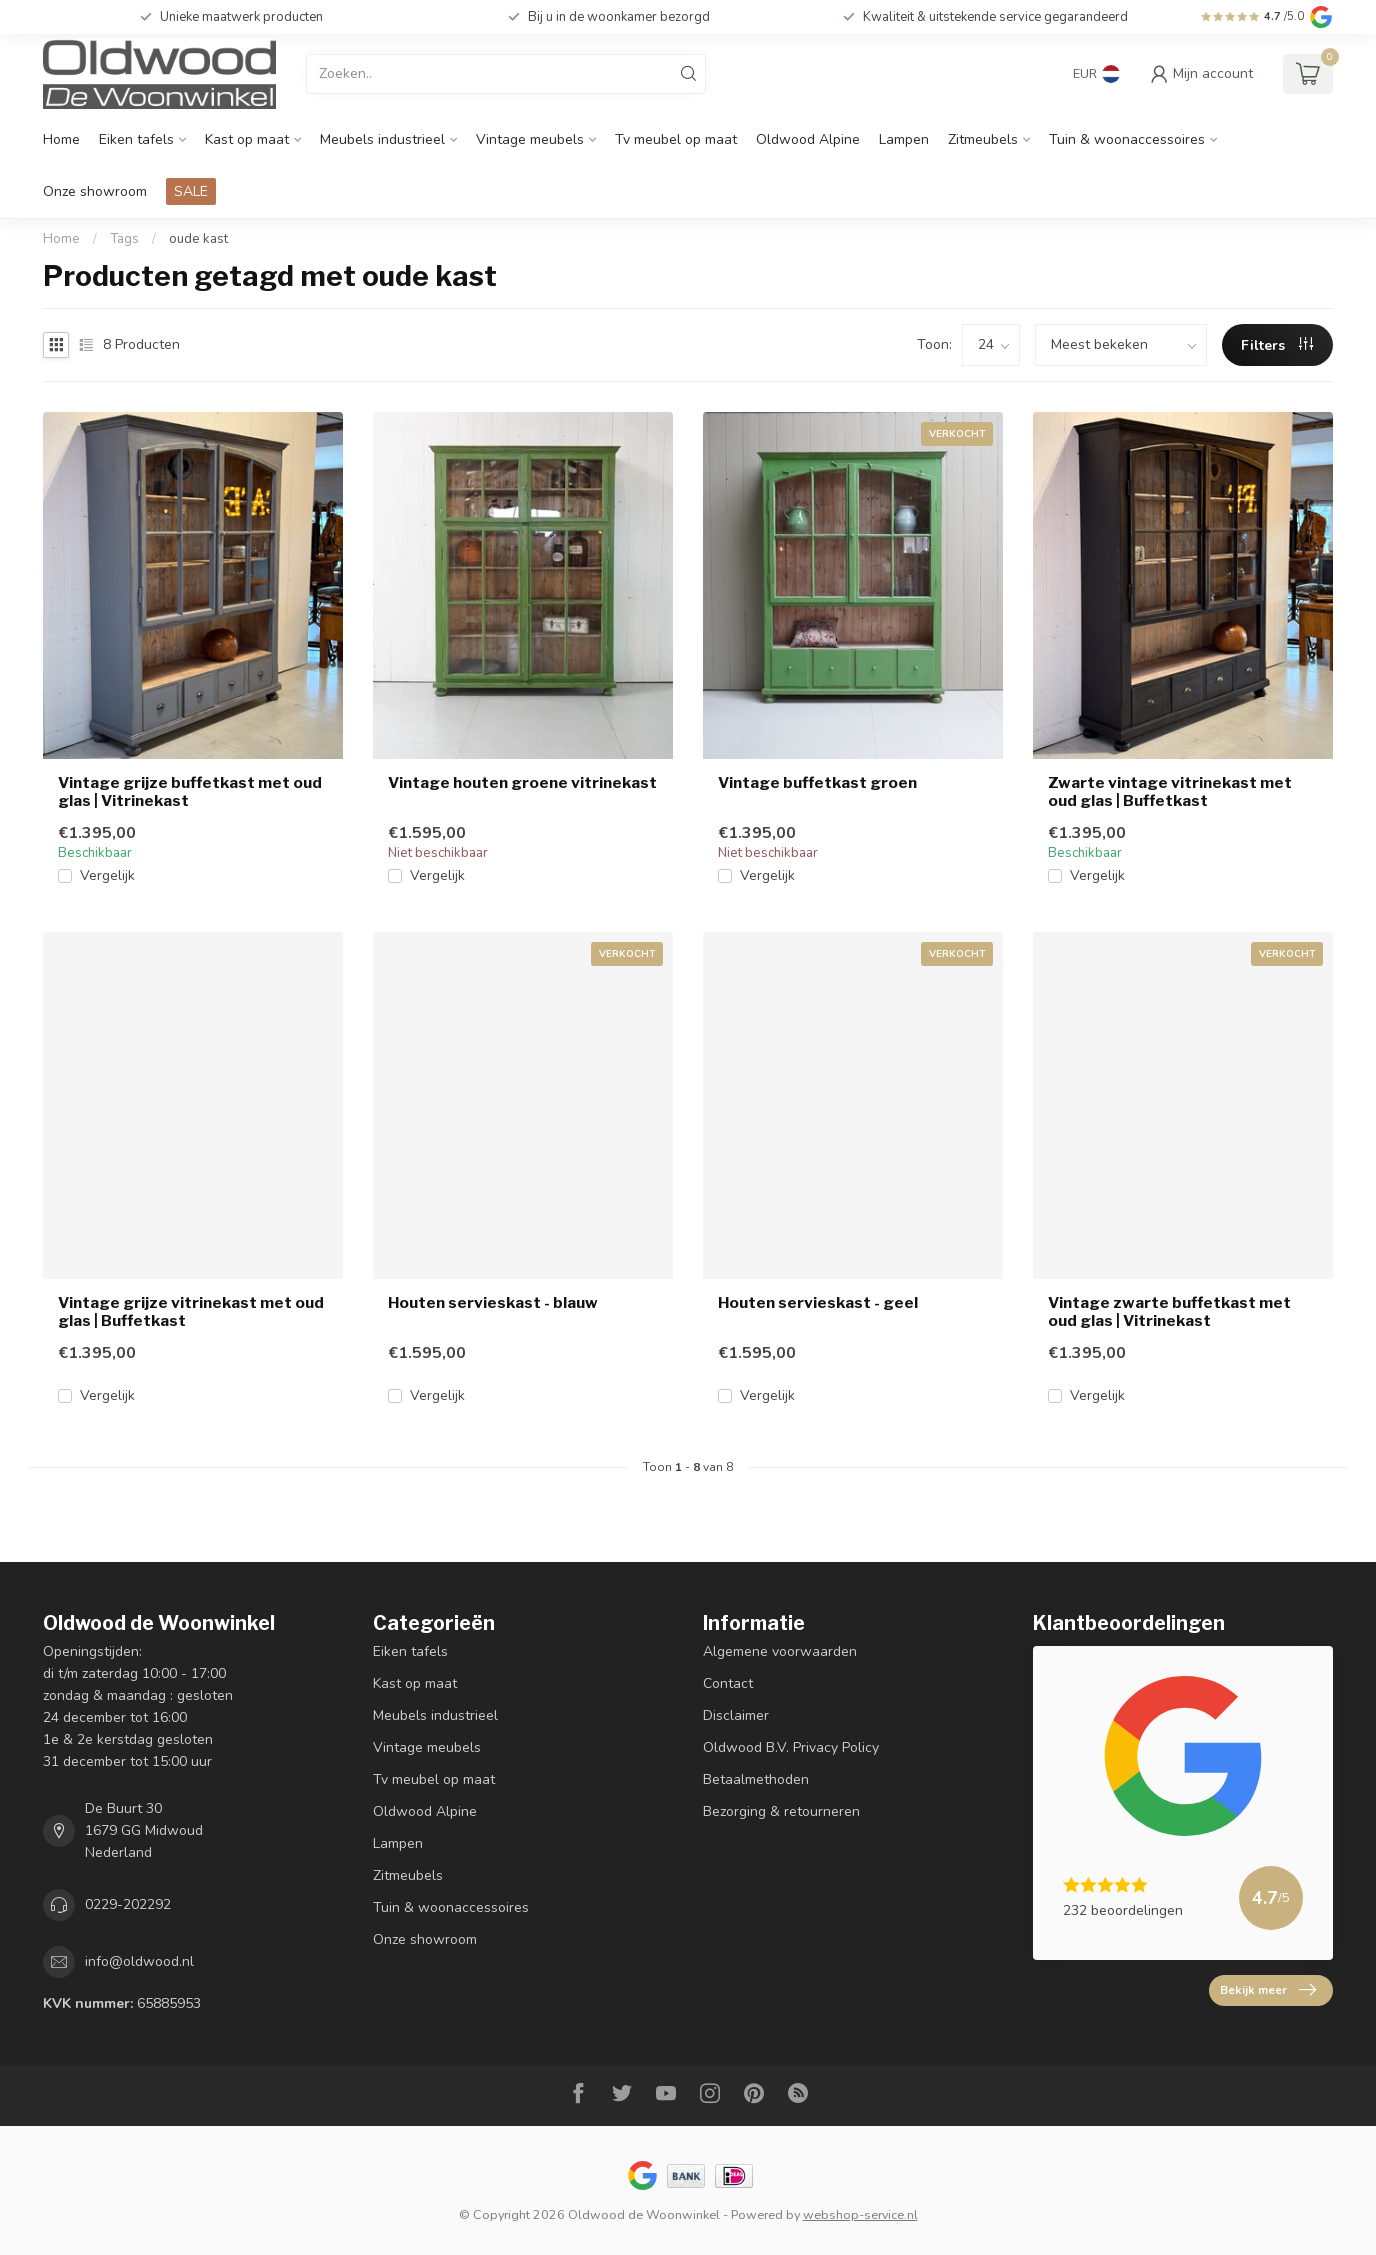 This screenshot has height=2255, width=1376. What do you see at coordinates (95, 191) in the screenshot?
I see `Onze showroom` at bounding box center [95, 191].